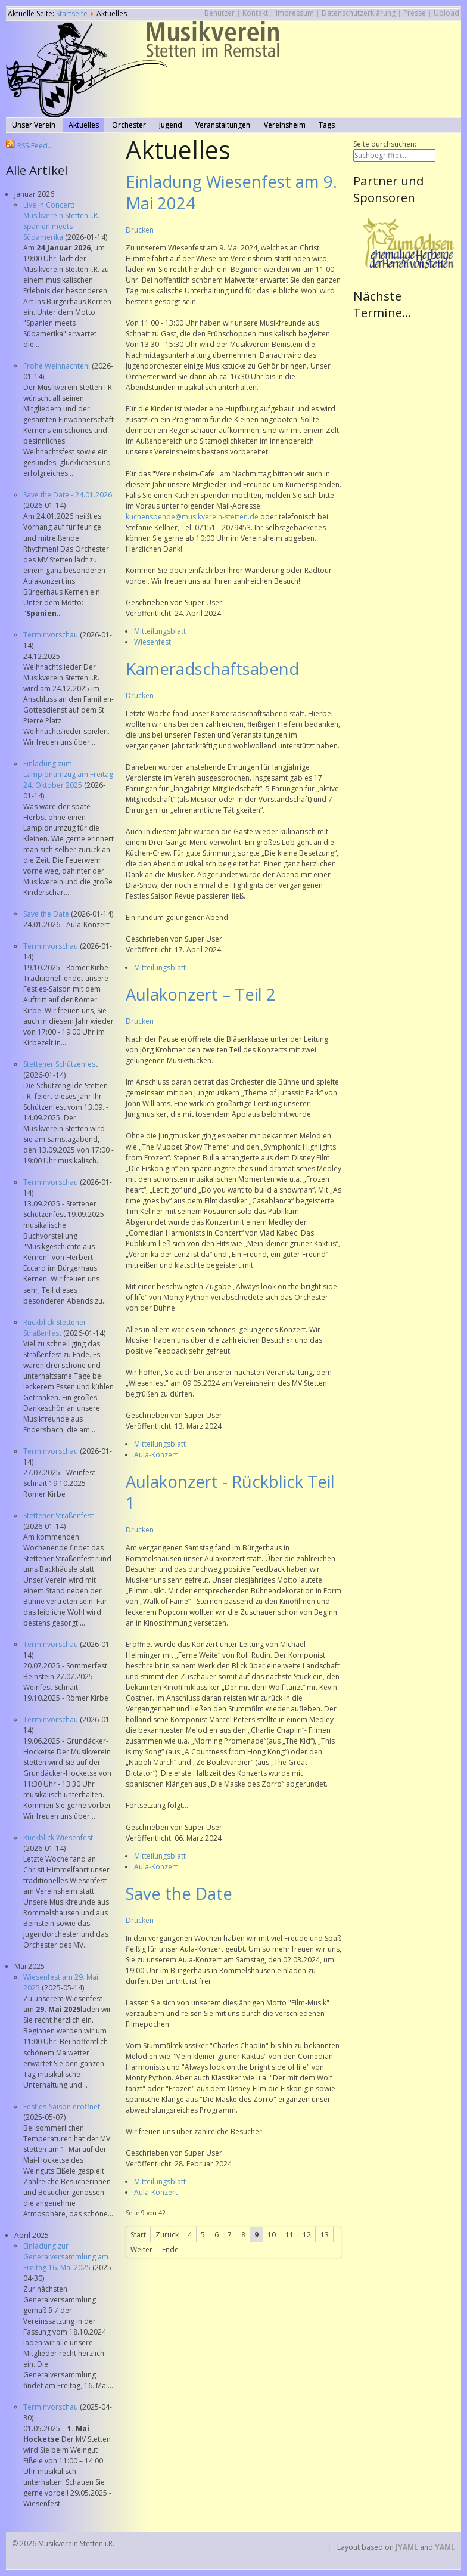 Image resolution: width=467 pixels, height=2576 pixels. I want to click on Rückblick Stettener Straßenfest, so click(54, 1327).